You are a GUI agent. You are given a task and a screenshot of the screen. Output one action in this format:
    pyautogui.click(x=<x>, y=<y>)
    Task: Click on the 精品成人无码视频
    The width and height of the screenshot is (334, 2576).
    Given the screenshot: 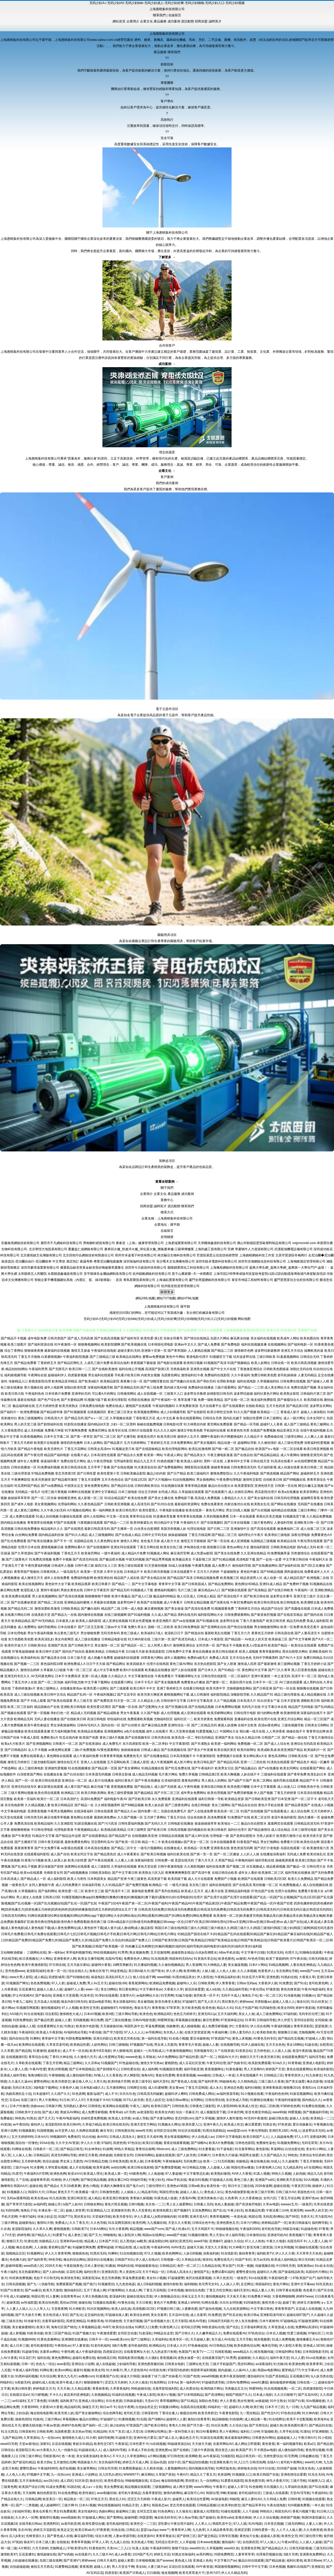 What is the action you would take?
    pyautogui.click(x=83, y=1713)
    